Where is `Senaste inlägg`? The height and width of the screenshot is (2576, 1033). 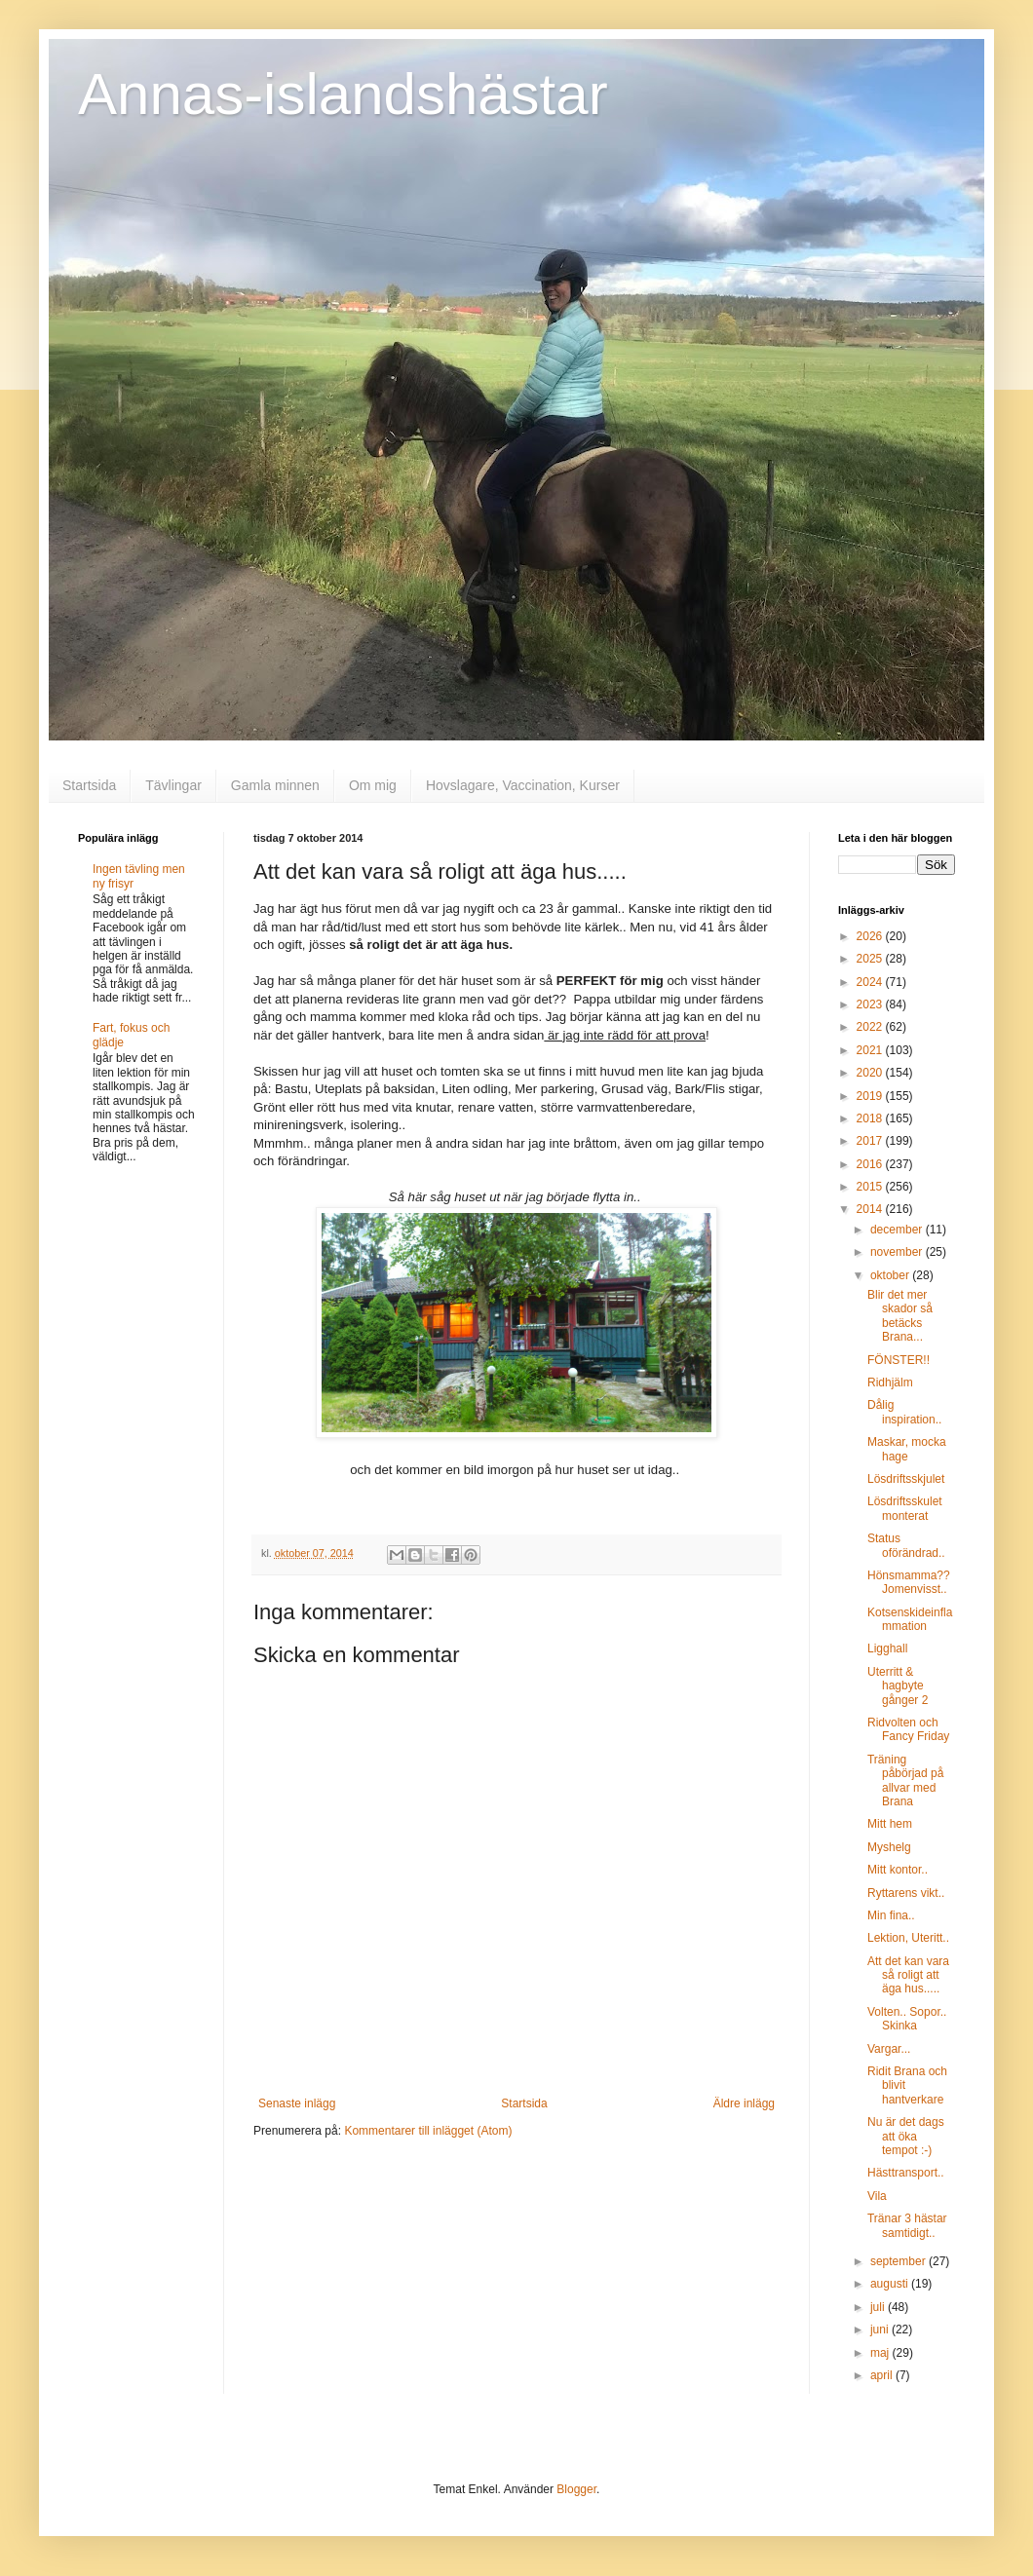
Senaste inlägg is located at coordinates (296, 2103).